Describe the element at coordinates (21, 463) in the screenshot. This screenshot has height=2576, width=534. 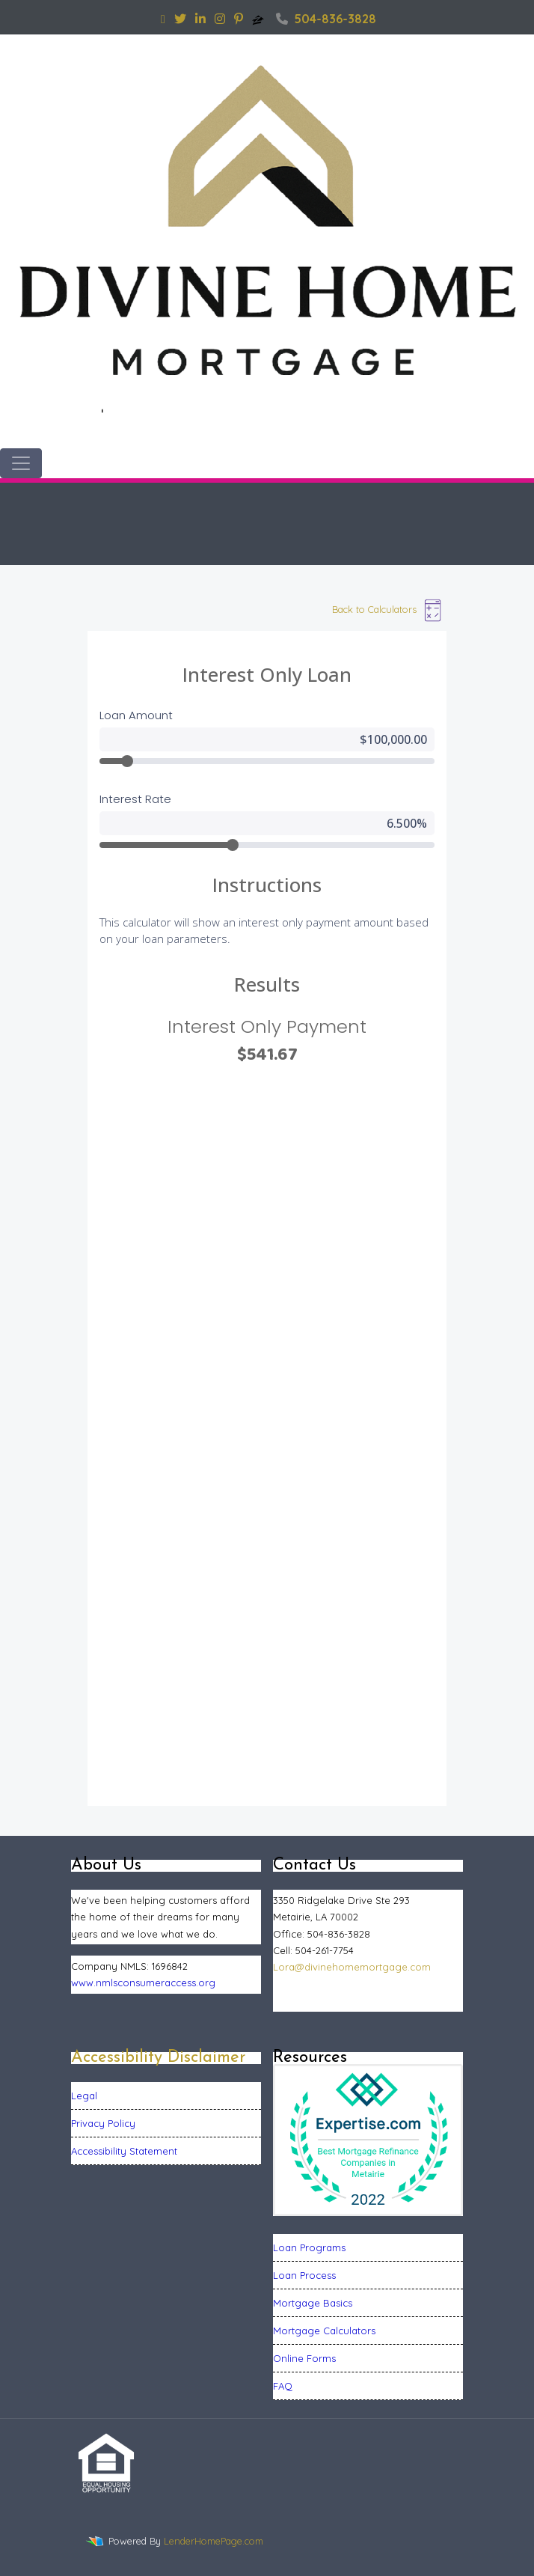
I see `[Toggle navigation]` at that location.